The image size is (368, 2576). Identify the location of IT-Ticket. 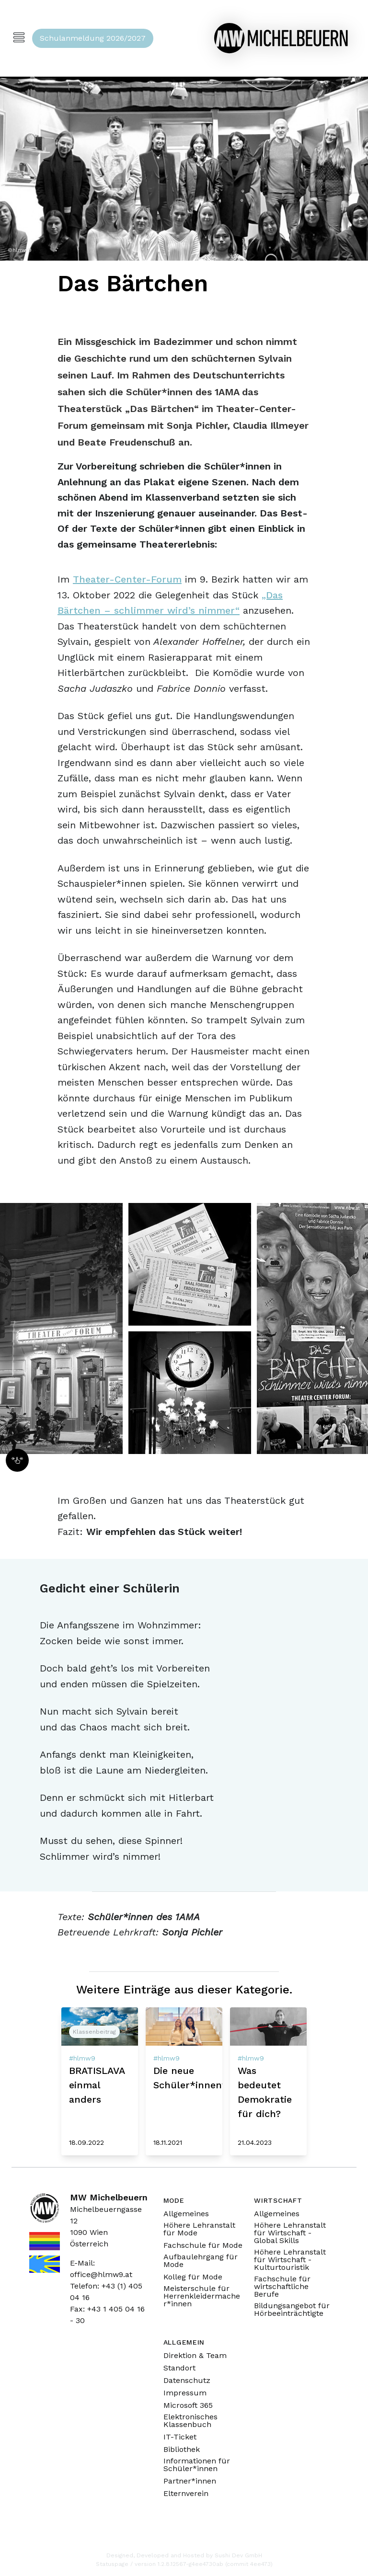
(179, 2437).